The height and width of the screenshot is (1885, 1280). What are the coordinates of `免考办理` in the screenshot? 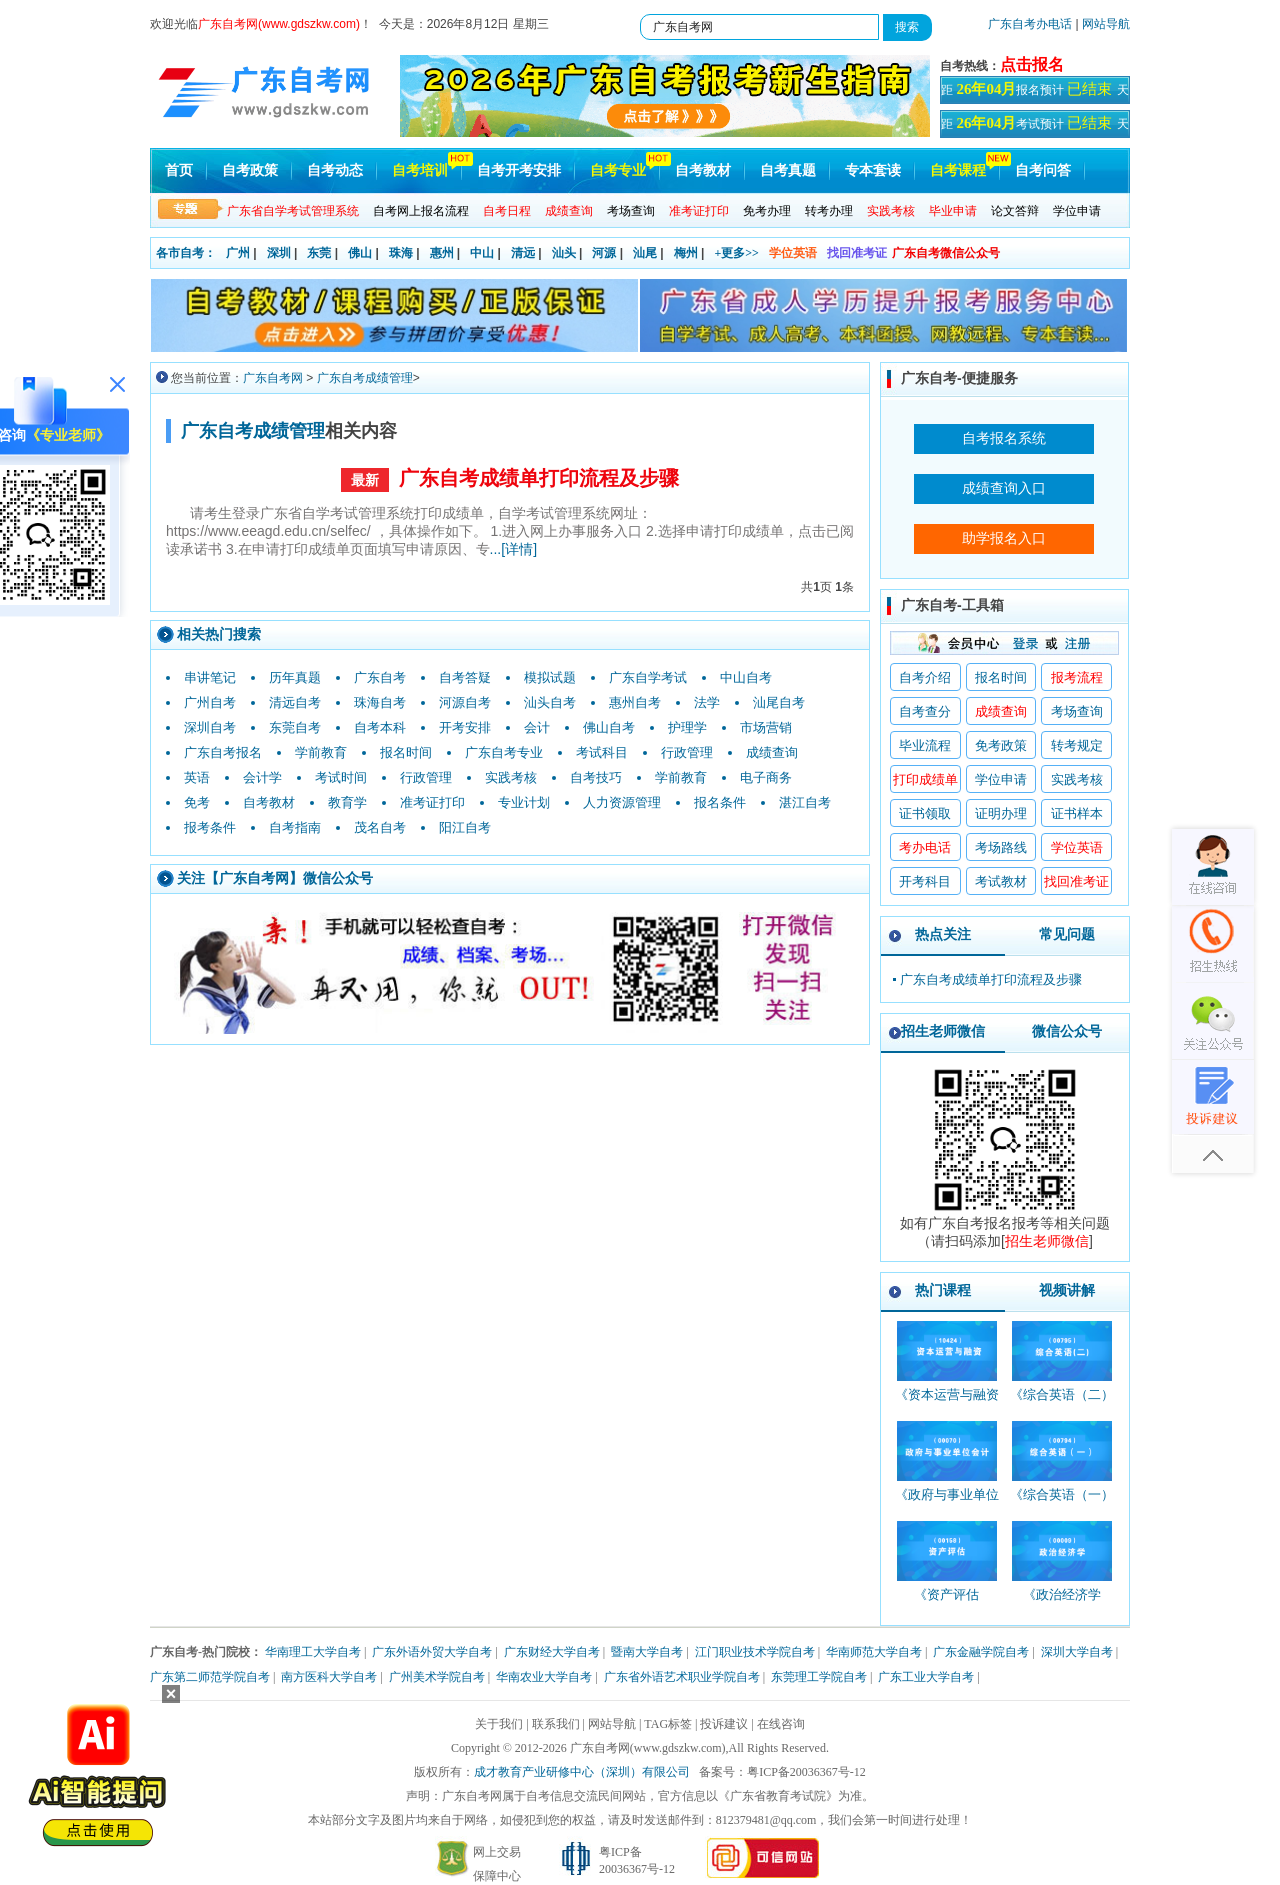 It's located at (767, 211).